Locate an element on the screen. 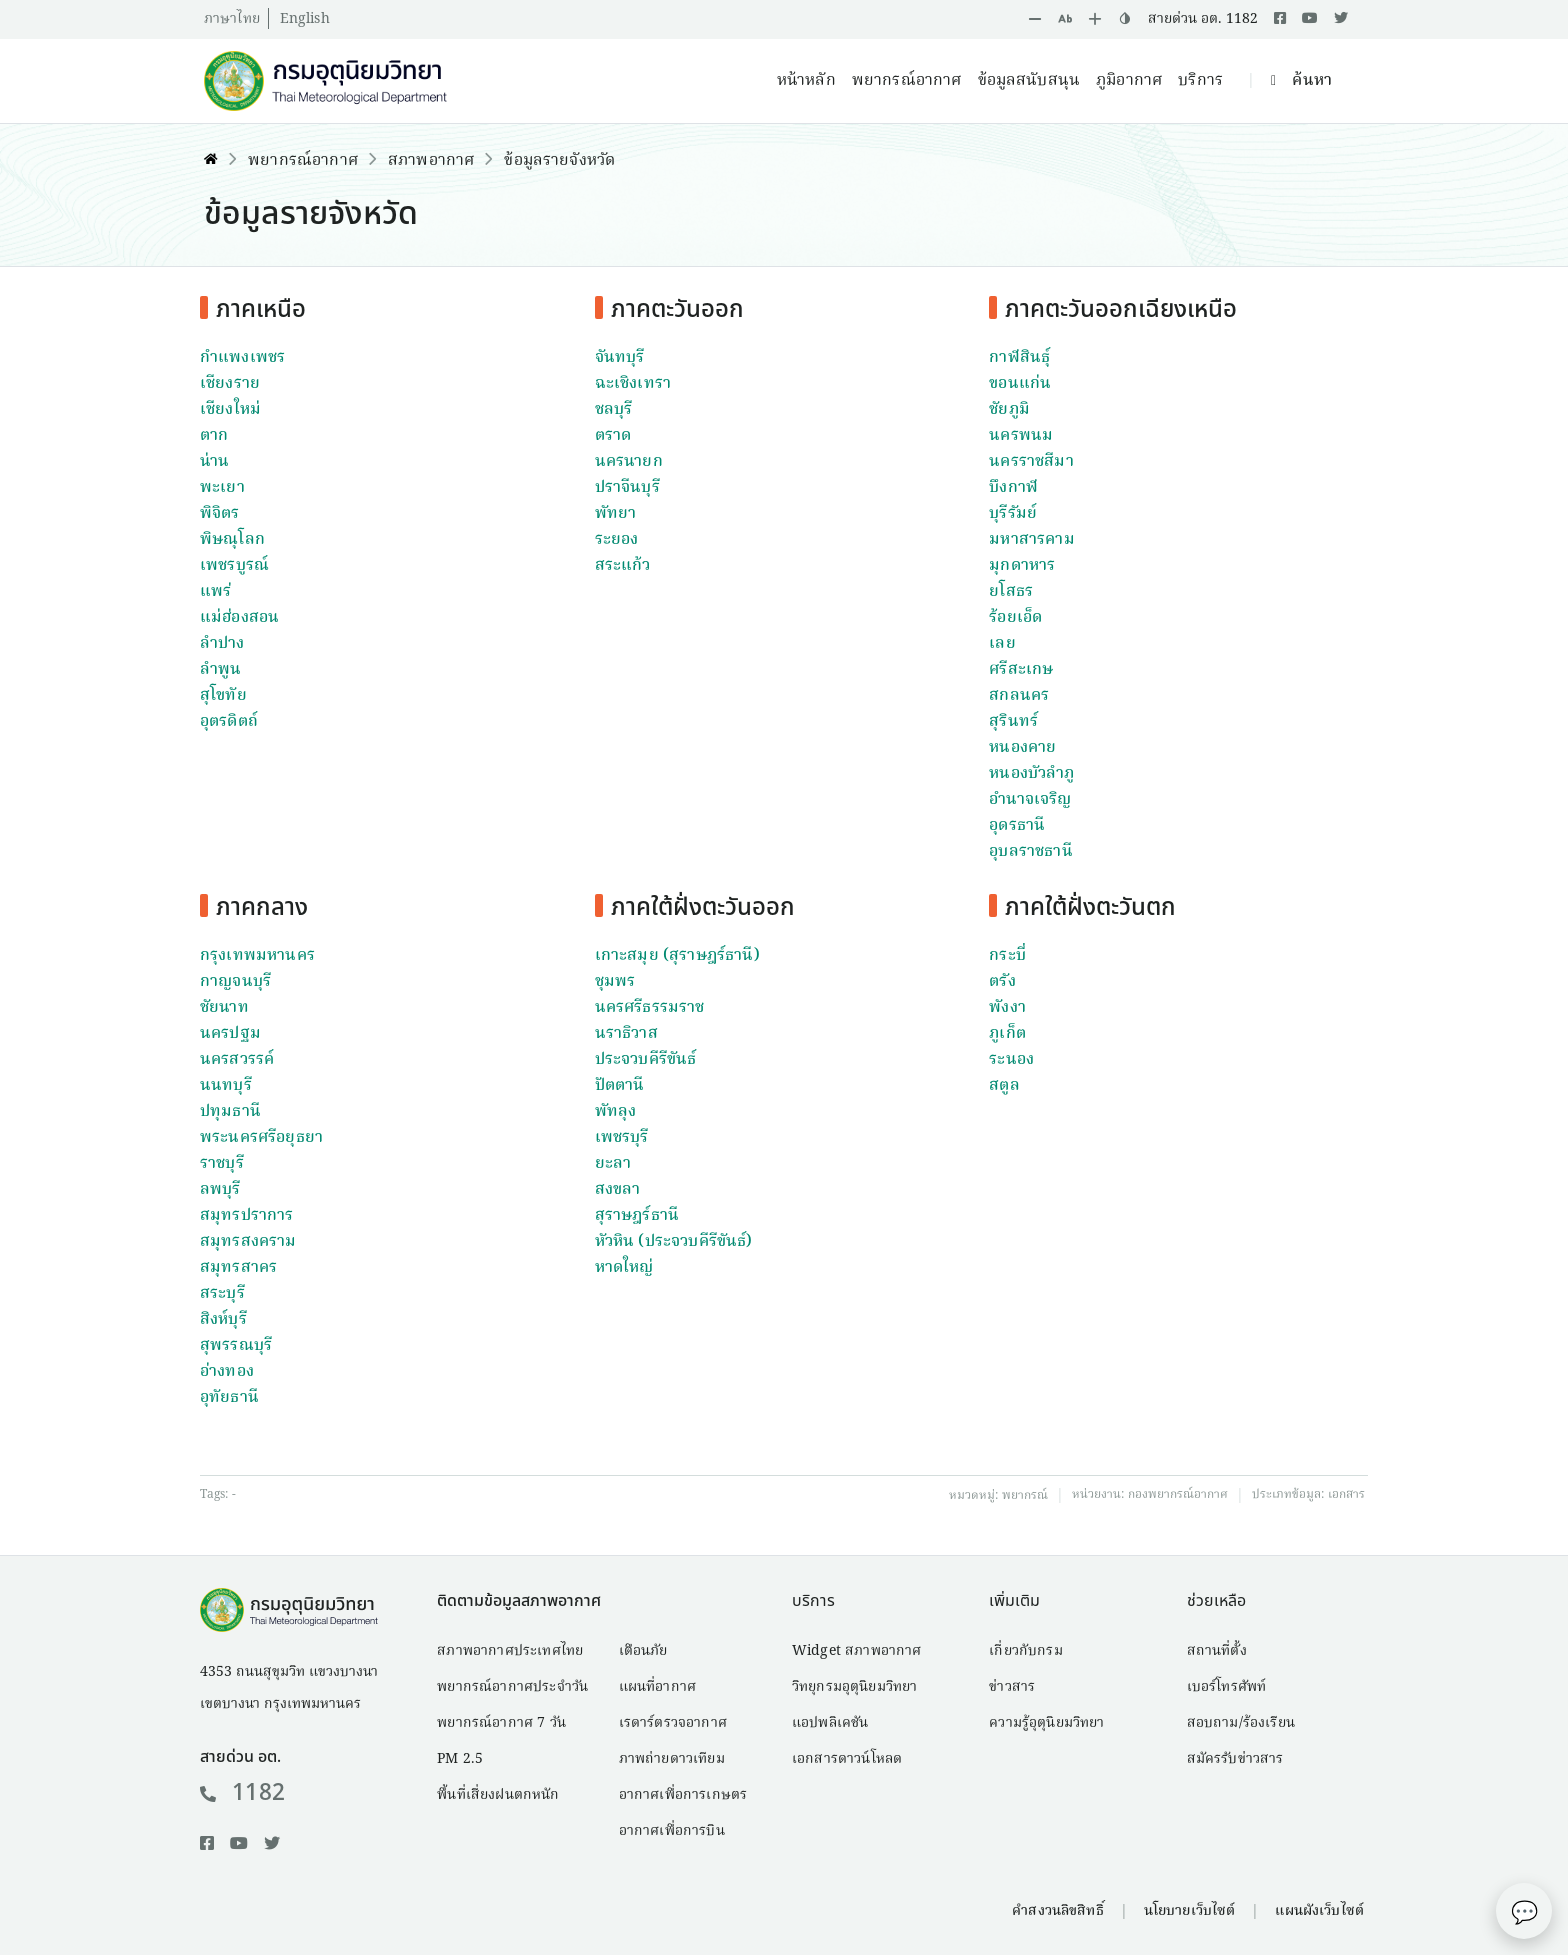  หนองบัวลำภู is located at coordinates (1031, 774).